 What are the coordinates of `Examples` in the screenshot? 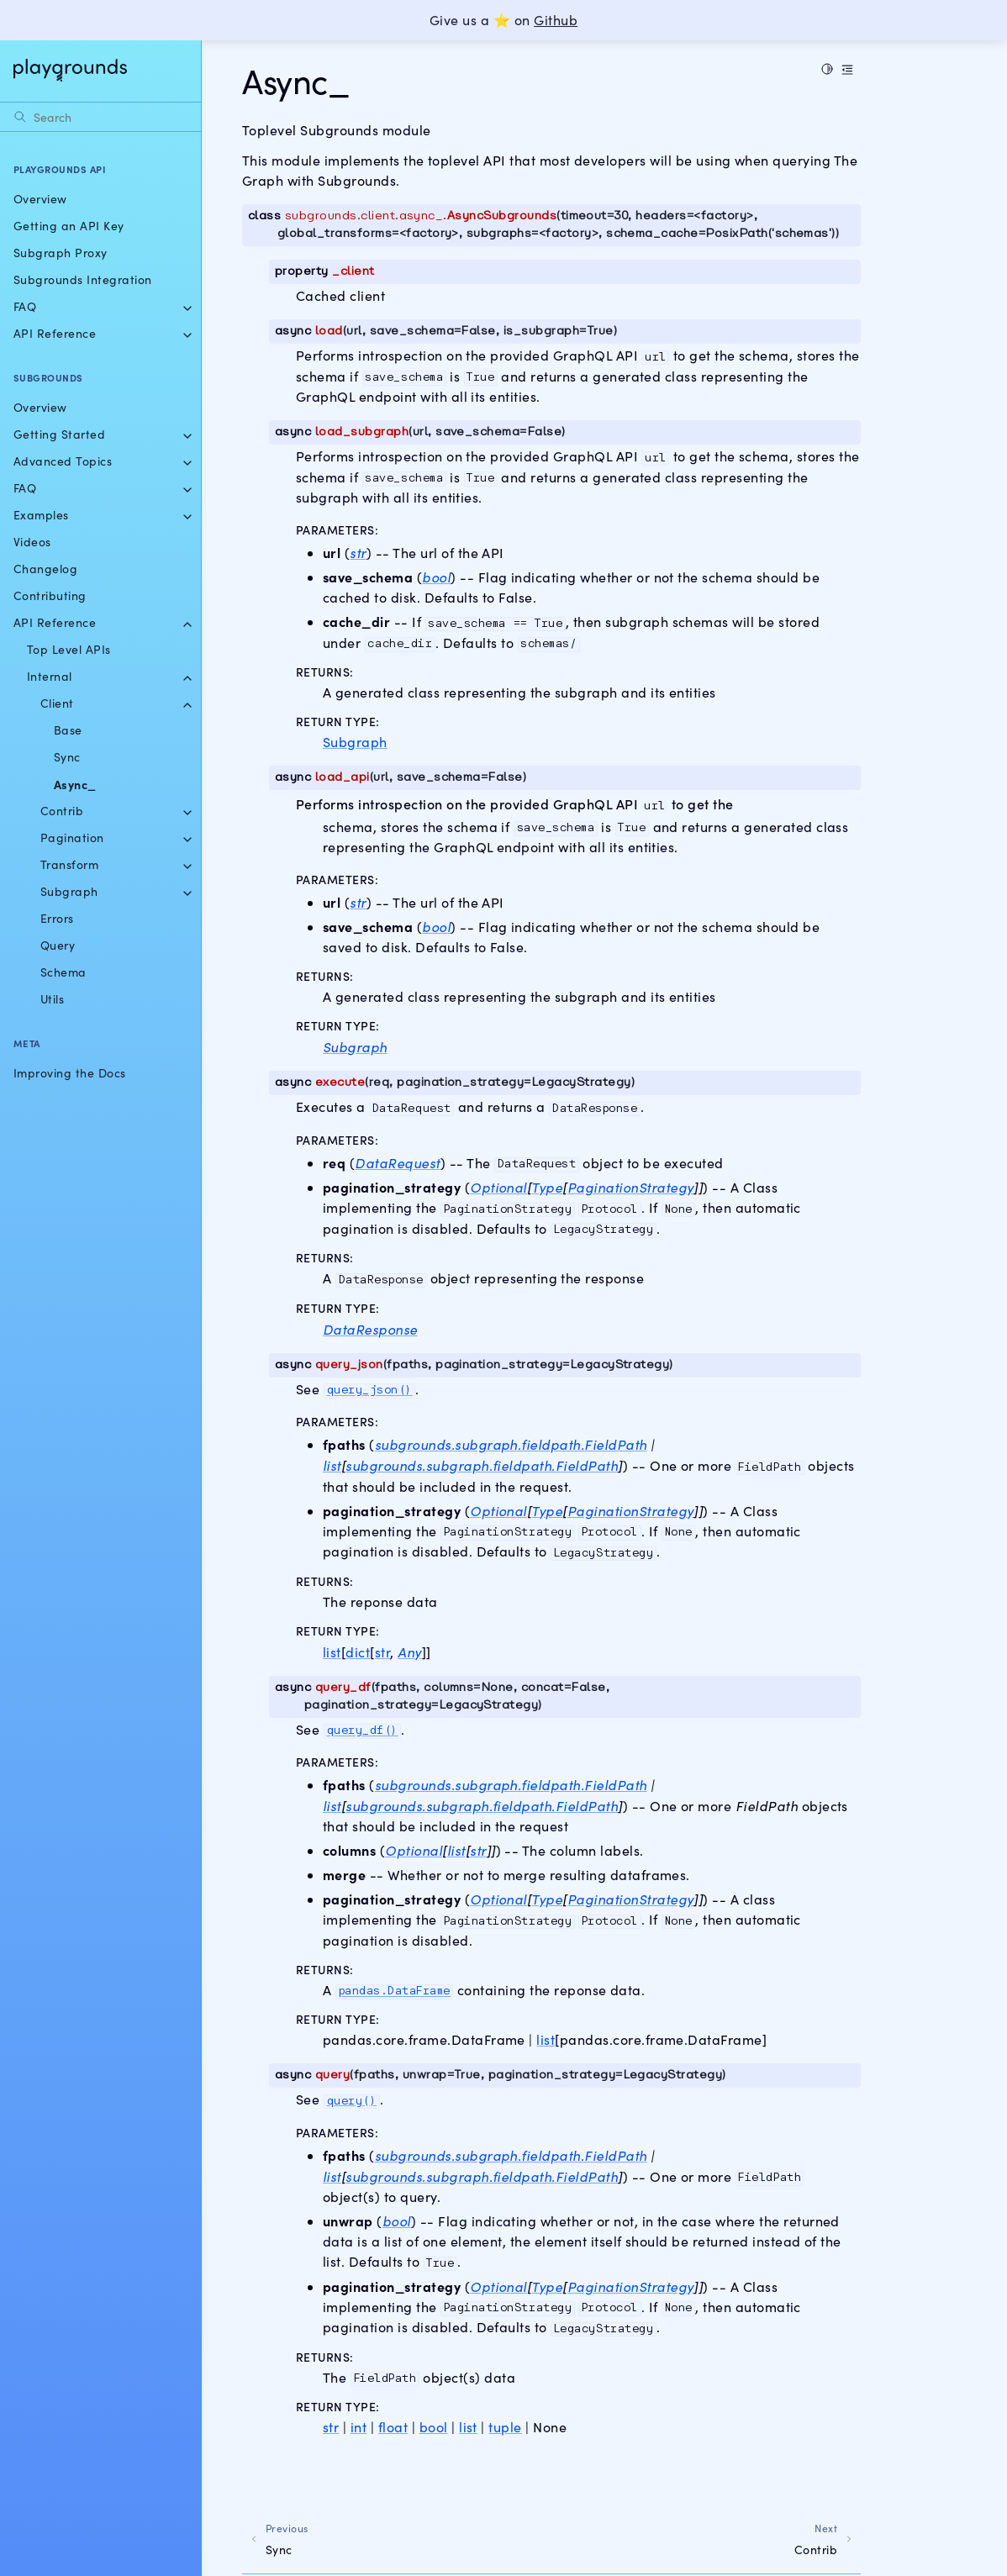 It's located at (41, 515).